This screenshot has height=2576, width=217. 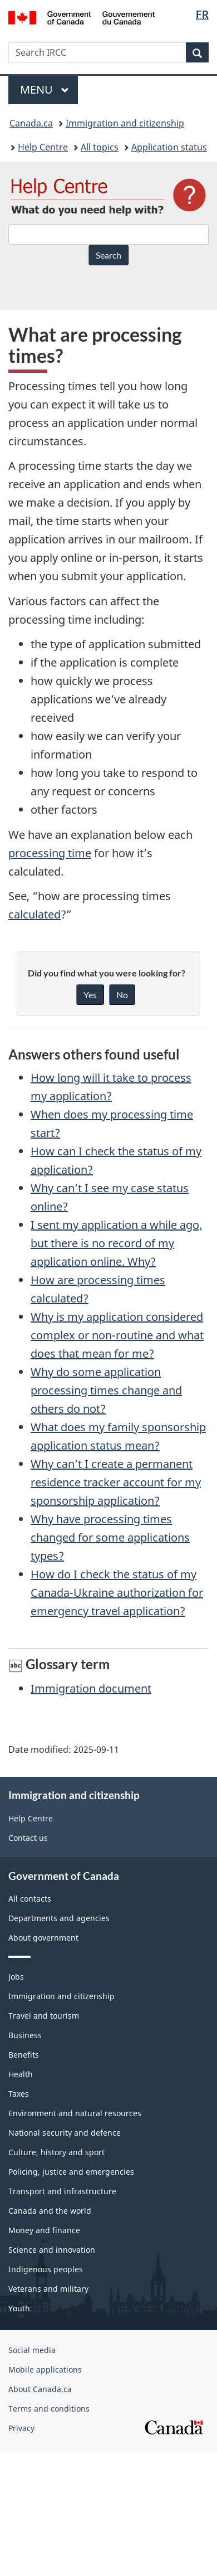 What do you see at coordinates (29, 1898) in the screenshot?
I see `All contacts` at bounding box center [29, 1898].